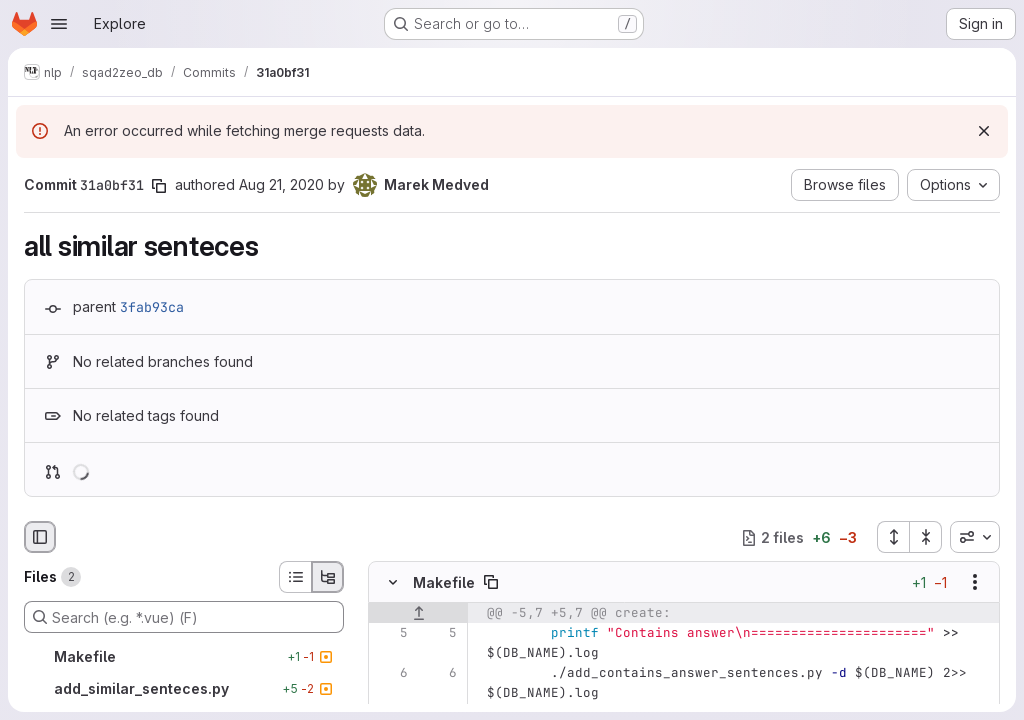  Describe the element at coordinates (391, 634) in the screenshot. I see `[Line 5]` at that location.